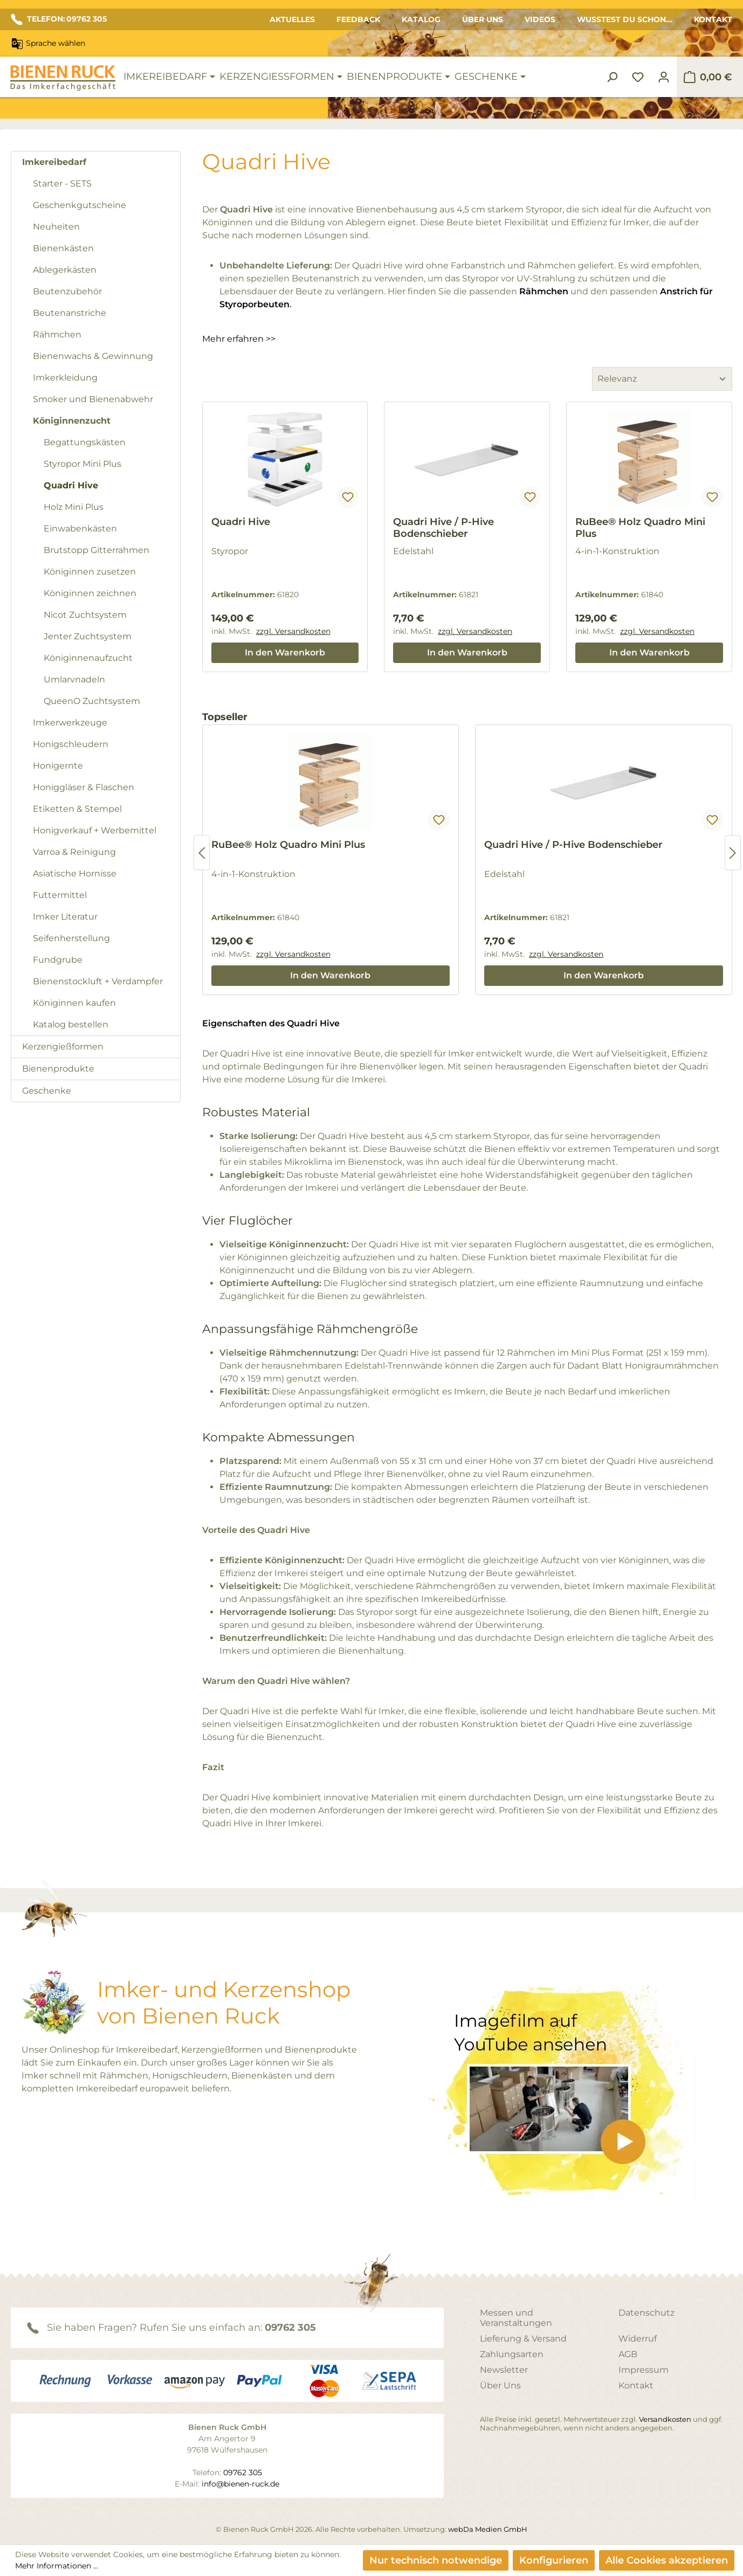 This screenshot has width=743, height=2576. What do you see at coordinates (80, 528) in the screenshot?
I see `Einwabenkästen` at bounding box center [80, 528].